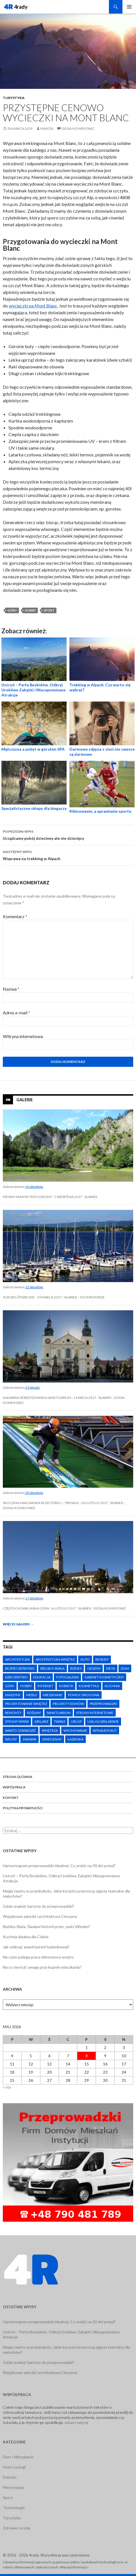 The height and width of the screenshot is (2576, 136). Describe the element at coordinates (18, 2456) in the screenshot. I see `Dom / Mieszkanie` at that location.